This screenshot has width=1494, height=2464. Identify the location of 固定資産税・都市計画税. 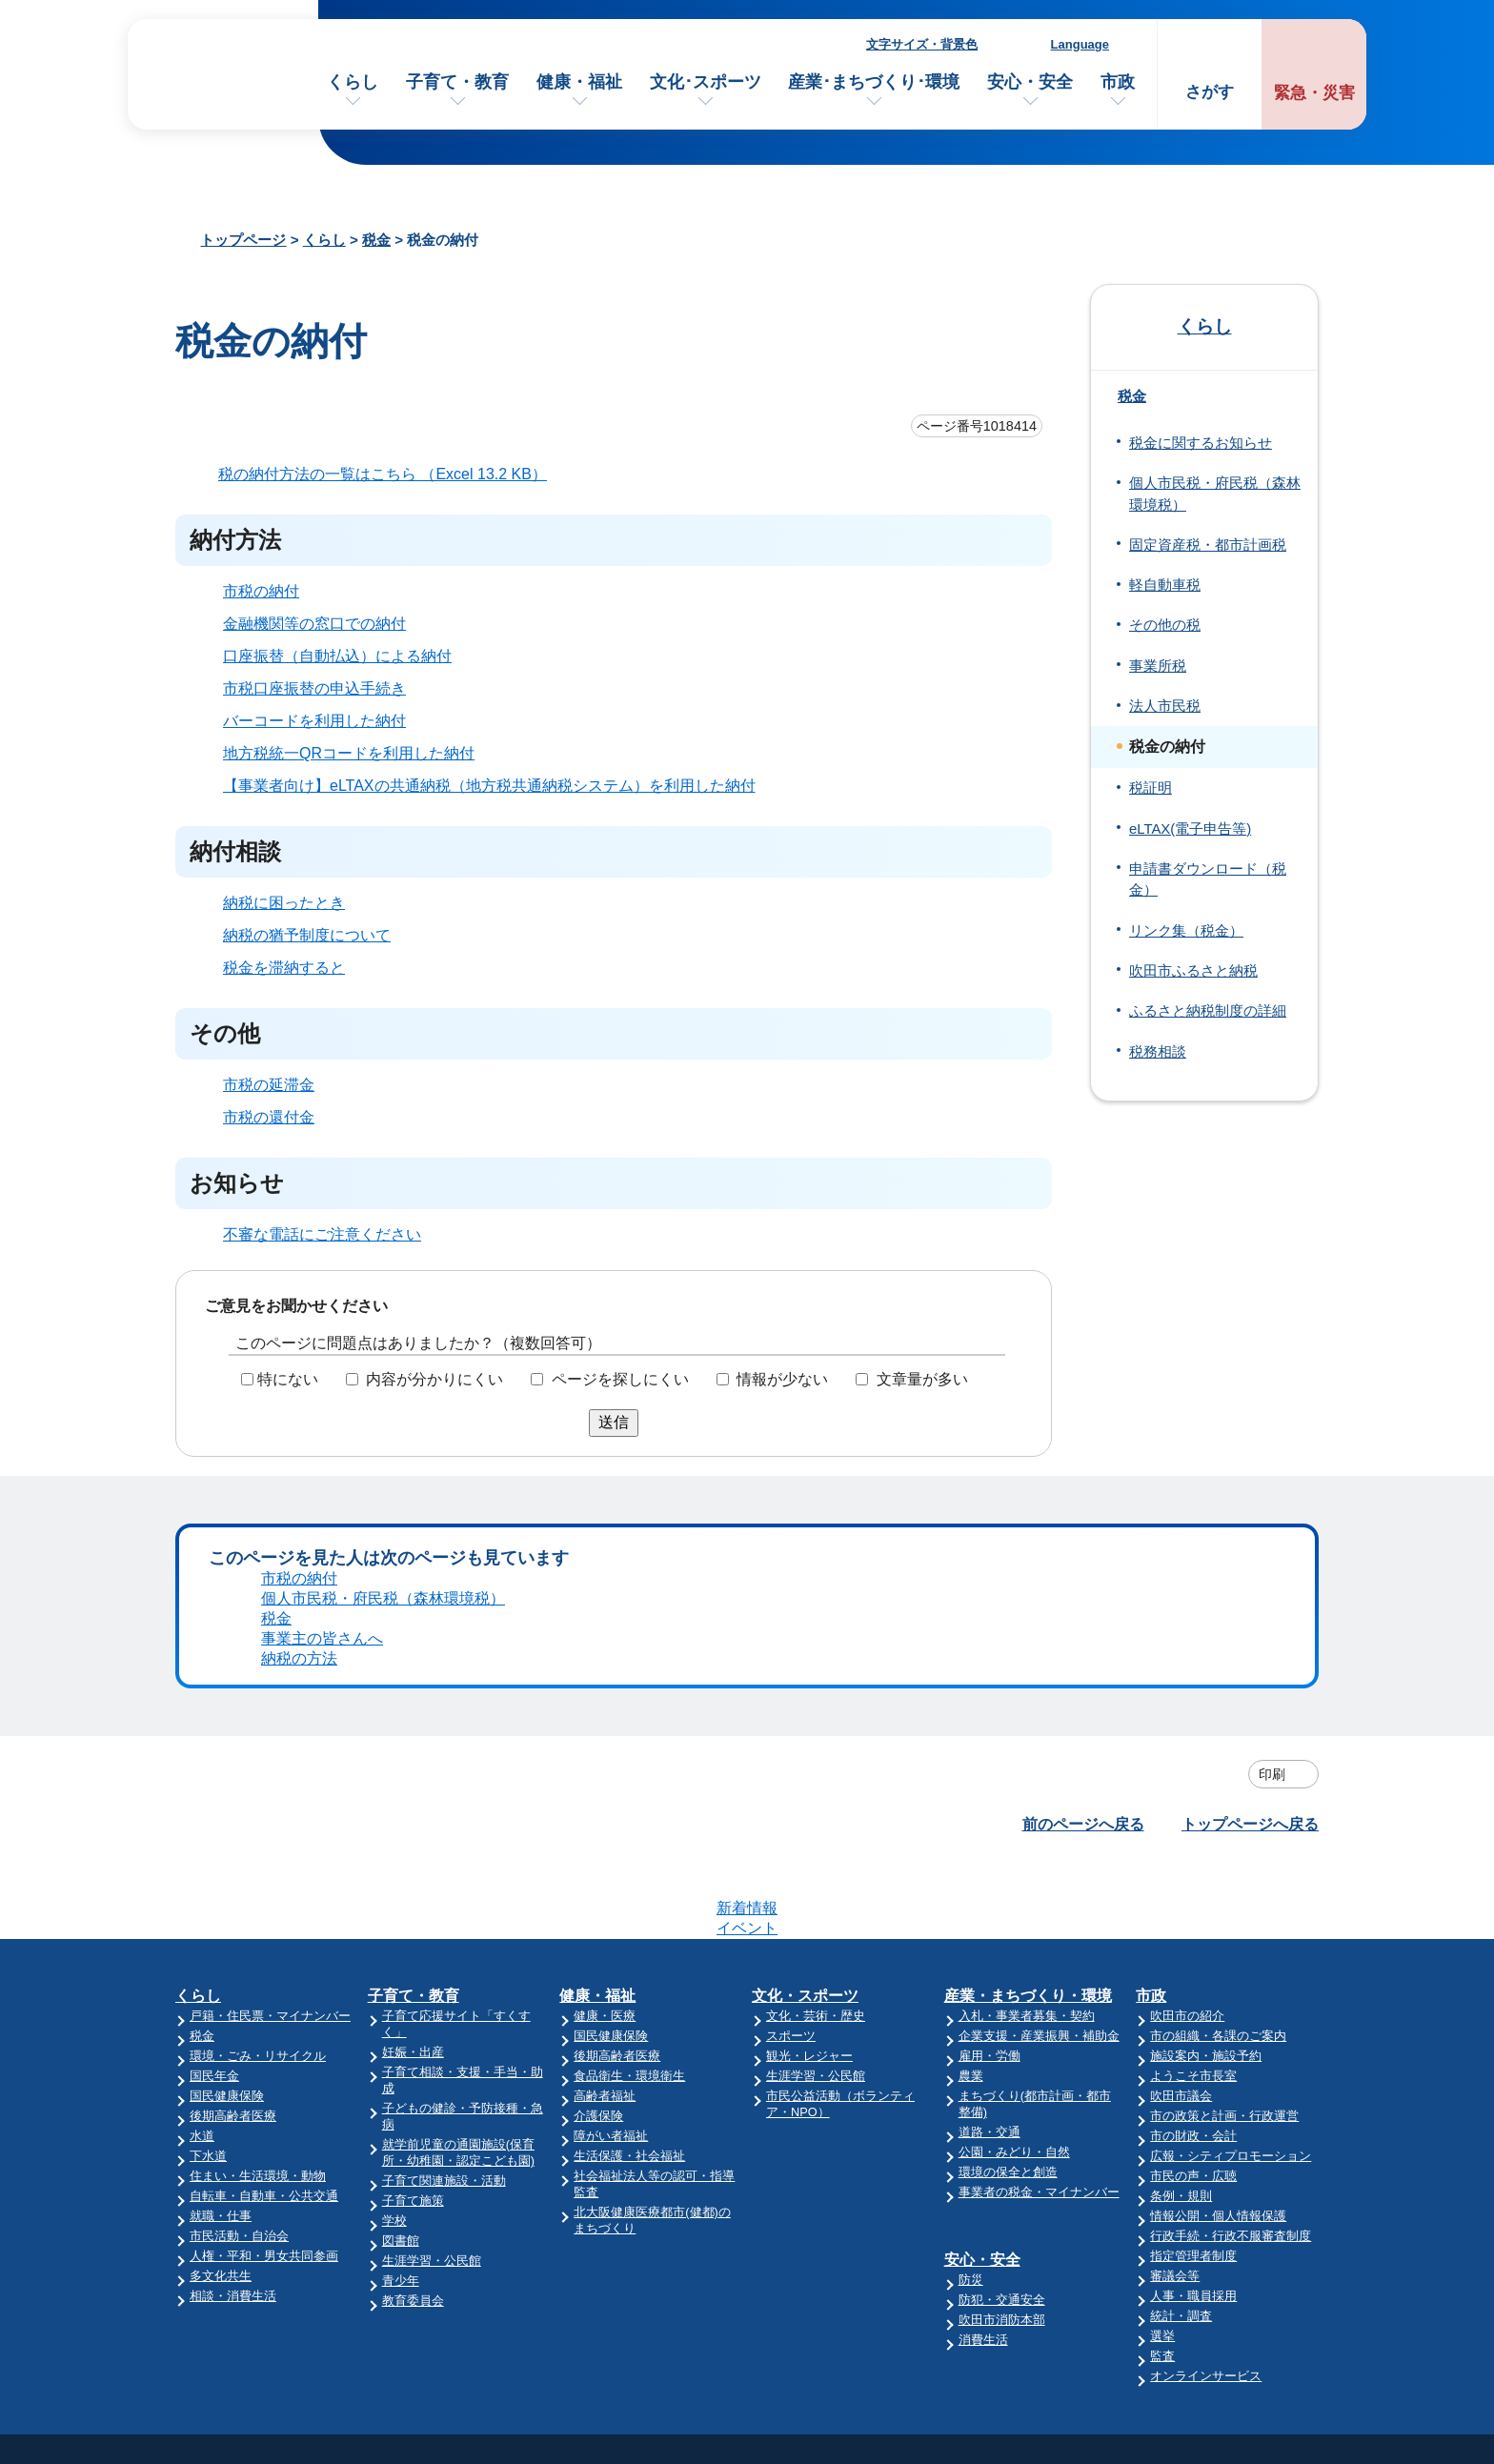
(1207, 545).